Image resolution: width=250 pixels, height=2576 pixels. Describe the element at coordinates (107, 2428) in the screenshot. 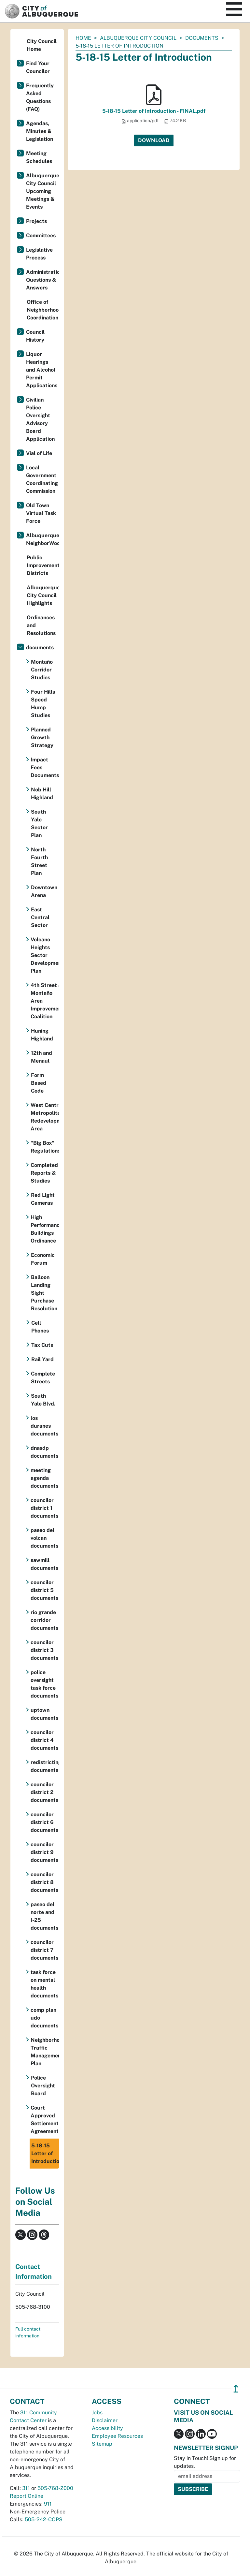

I see `Accessibility` at that location.